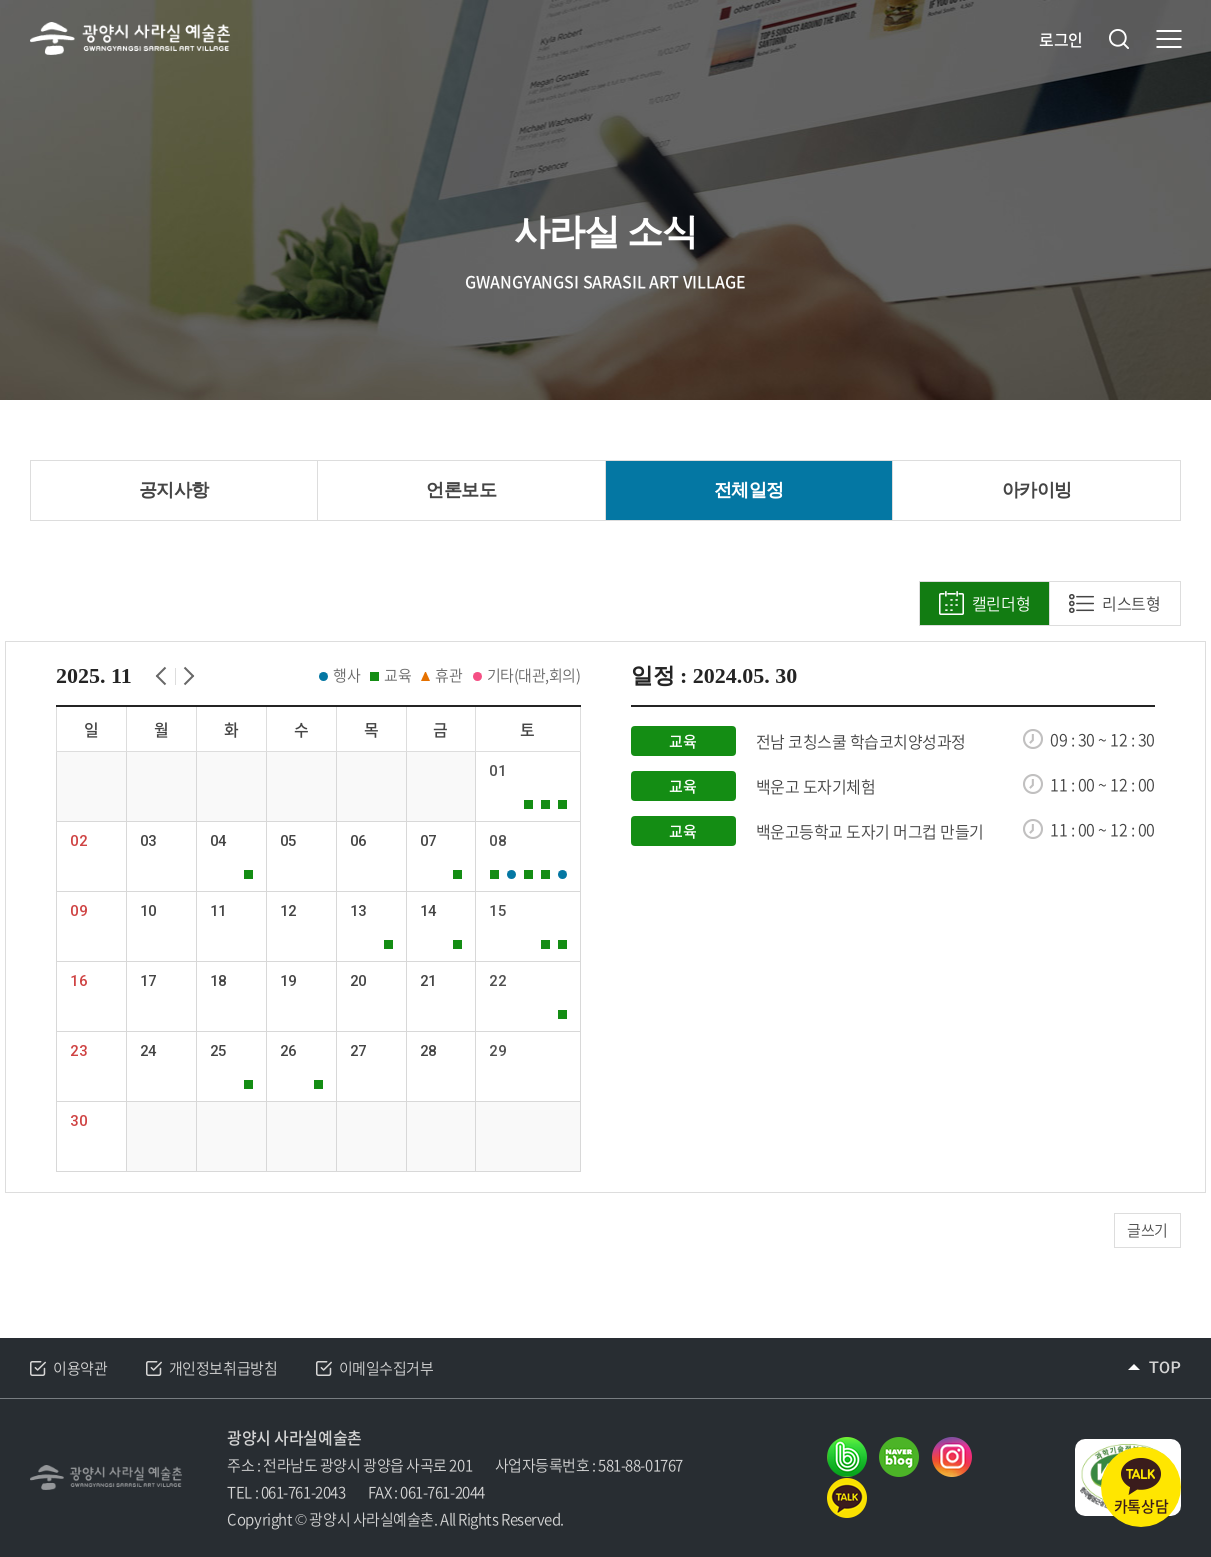 The width and height of the screenshot is (1211, 1557). What do you see at coordinates (386, 1368) in the screenshot?
I see `이메일수집거부` at bounding box center [386, 1368].